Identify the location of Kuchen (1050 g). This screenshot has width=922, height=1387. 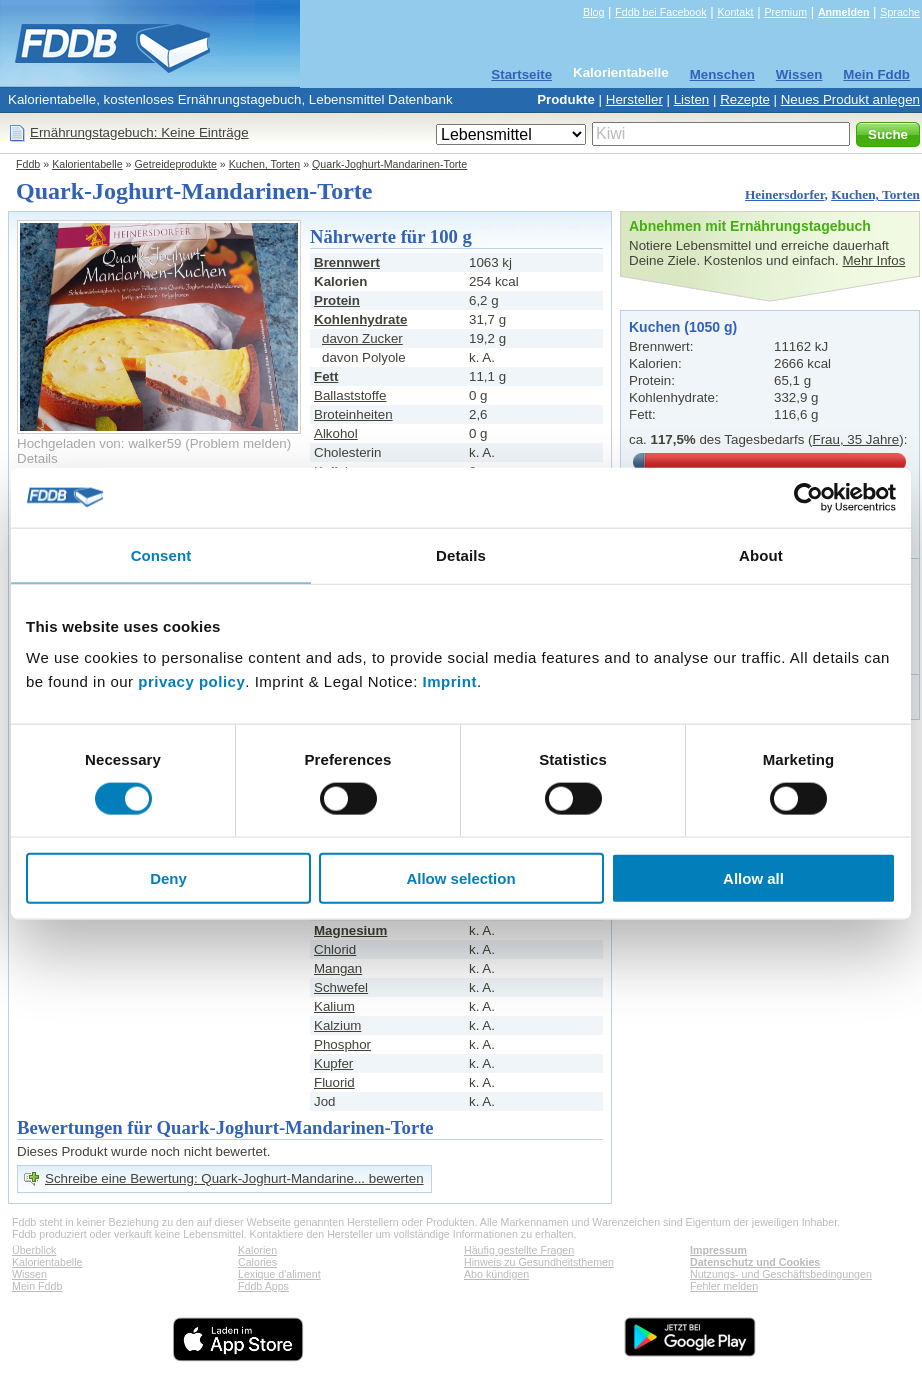
(683, 327).